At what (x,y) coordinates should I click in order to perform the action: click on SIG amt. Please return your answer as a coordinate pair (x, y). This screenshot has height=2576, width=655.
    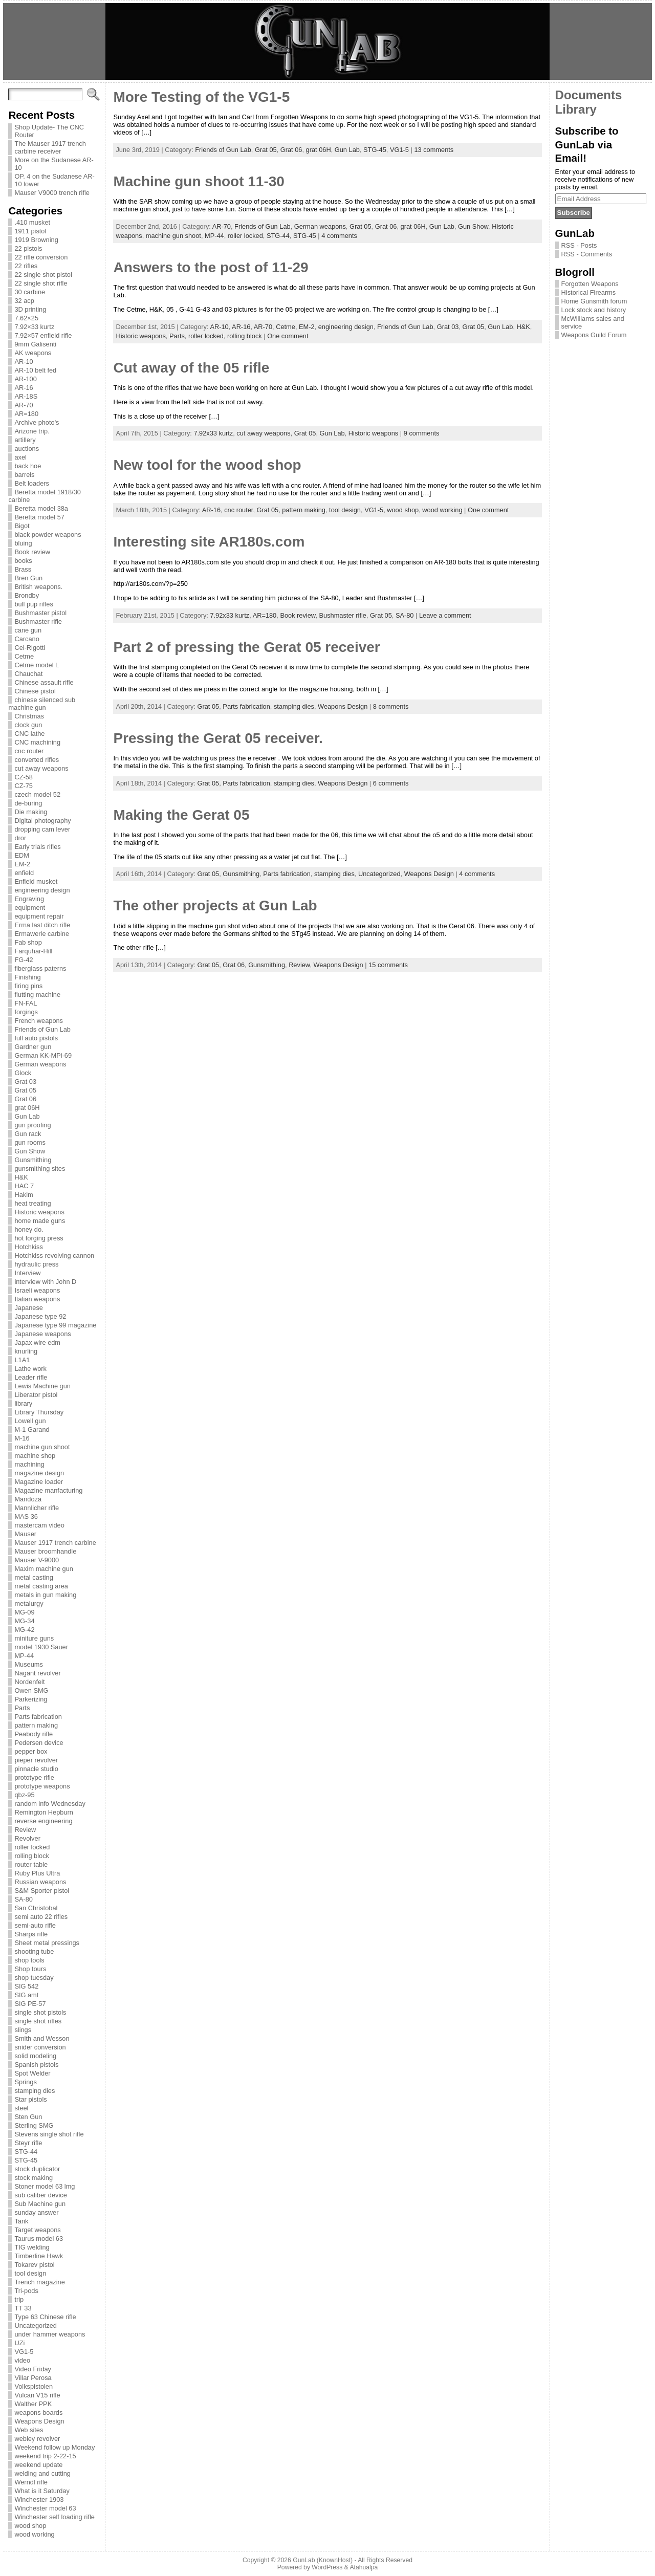
    Looking at the image, I should click on (26, 1995).